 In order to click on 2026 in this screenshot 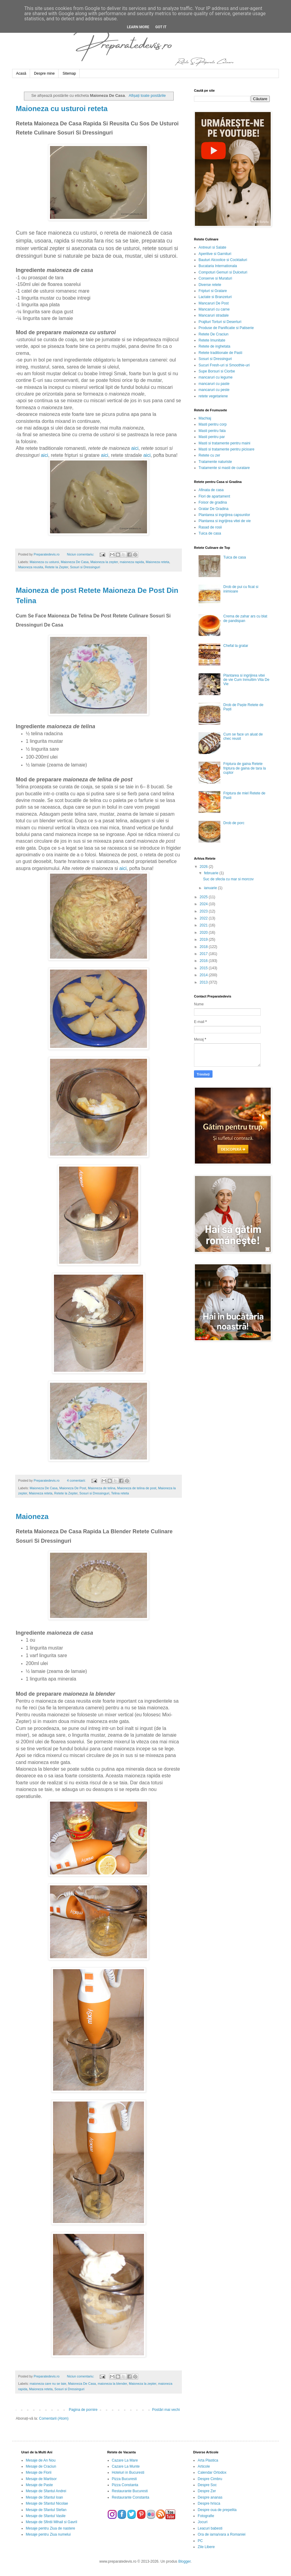, I will do `click(204, 867)`.